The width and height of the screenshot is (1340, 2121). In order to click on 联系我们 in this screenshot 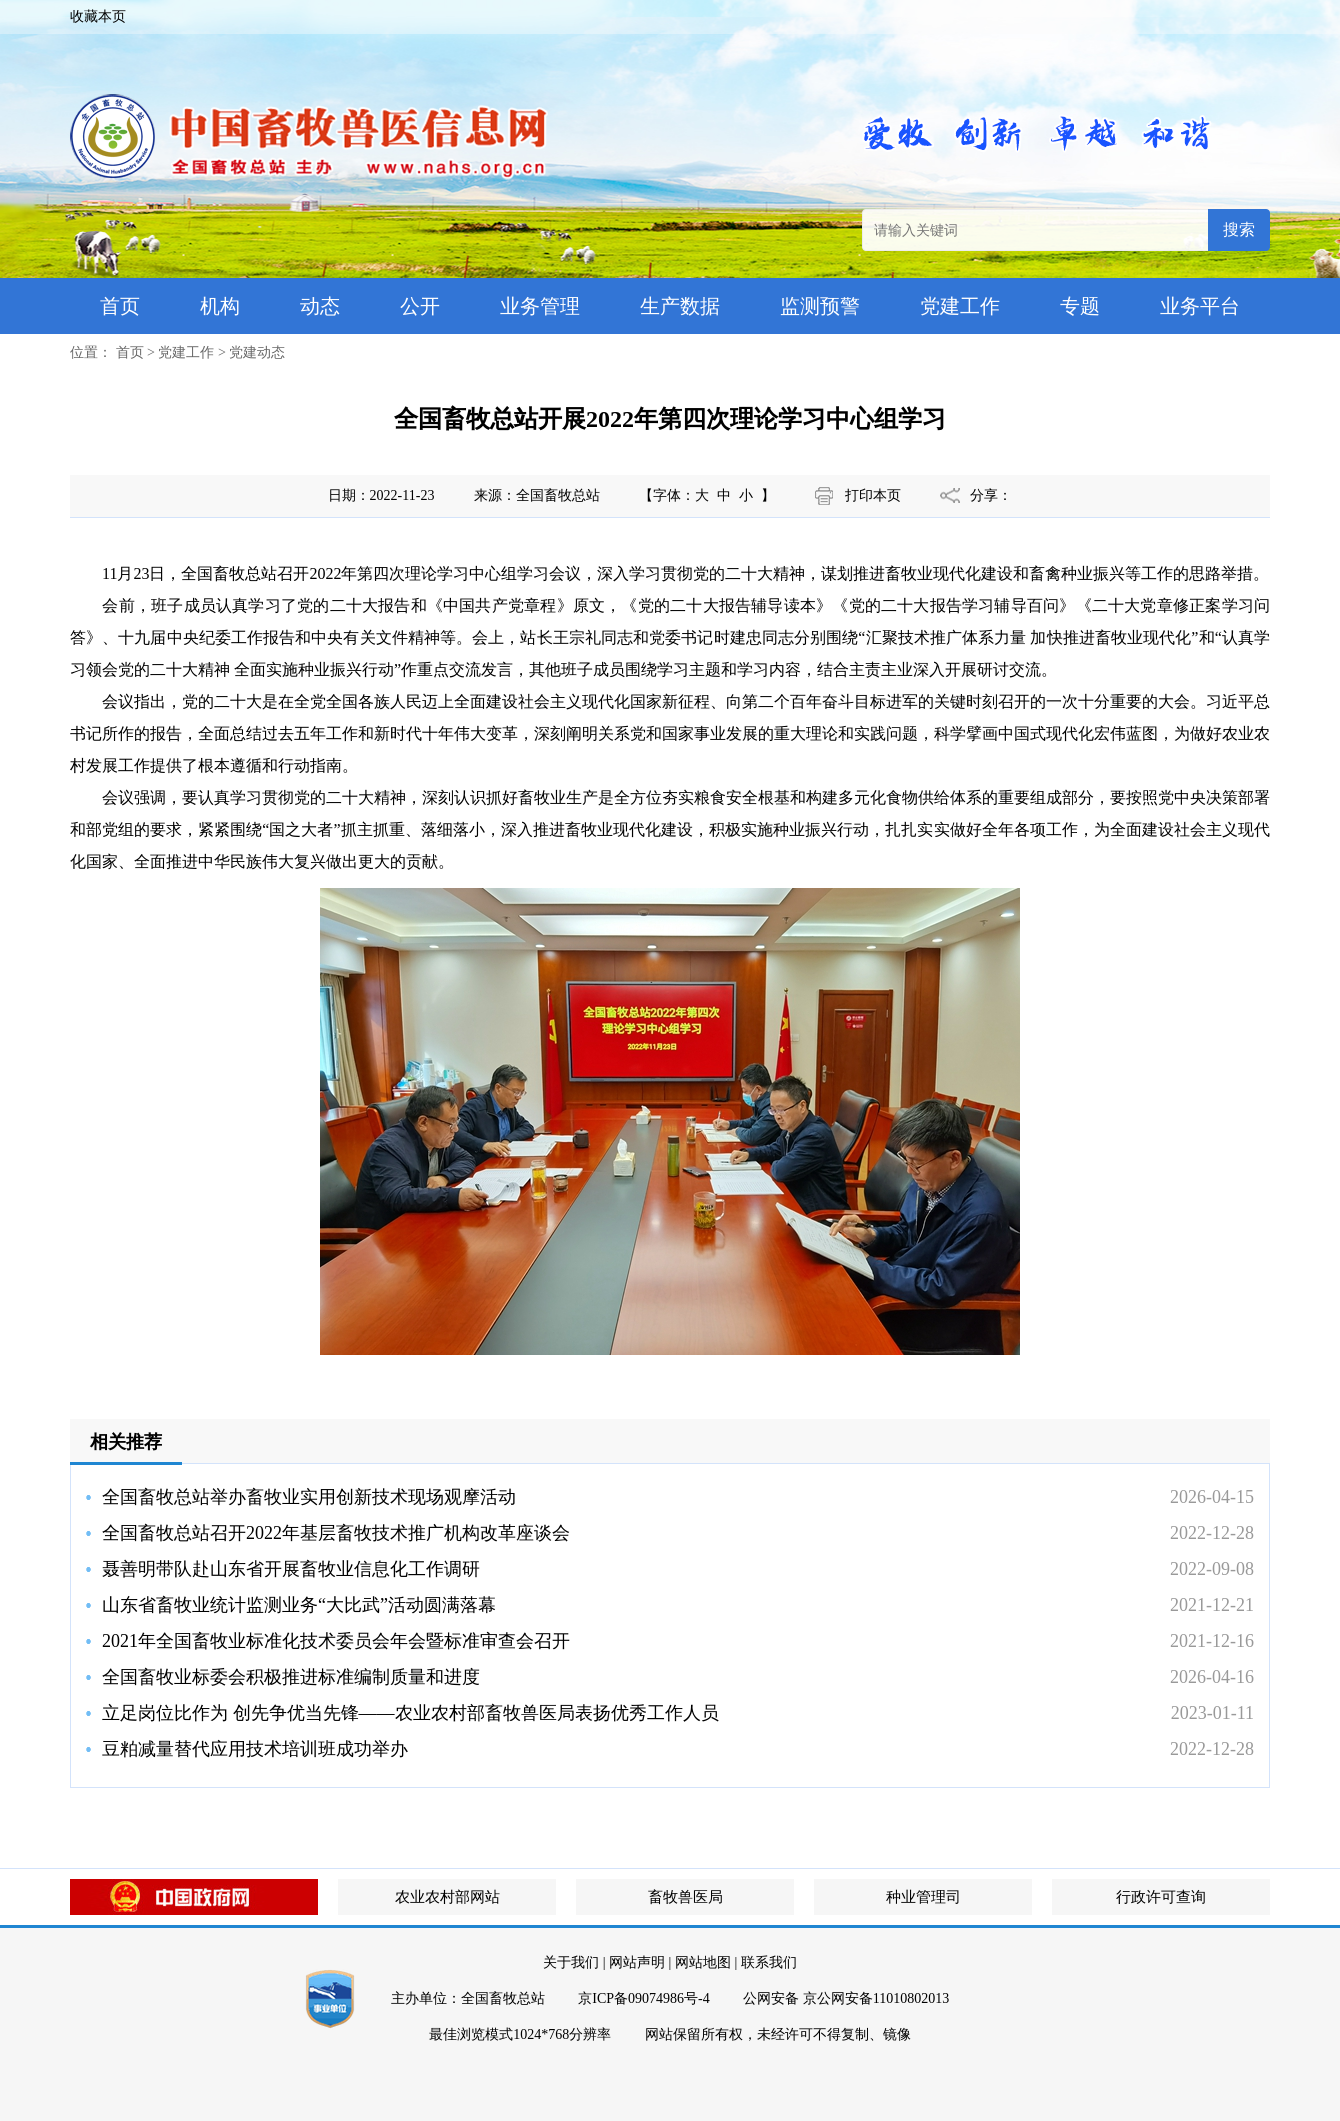, I will do `click(769, 1962)`.